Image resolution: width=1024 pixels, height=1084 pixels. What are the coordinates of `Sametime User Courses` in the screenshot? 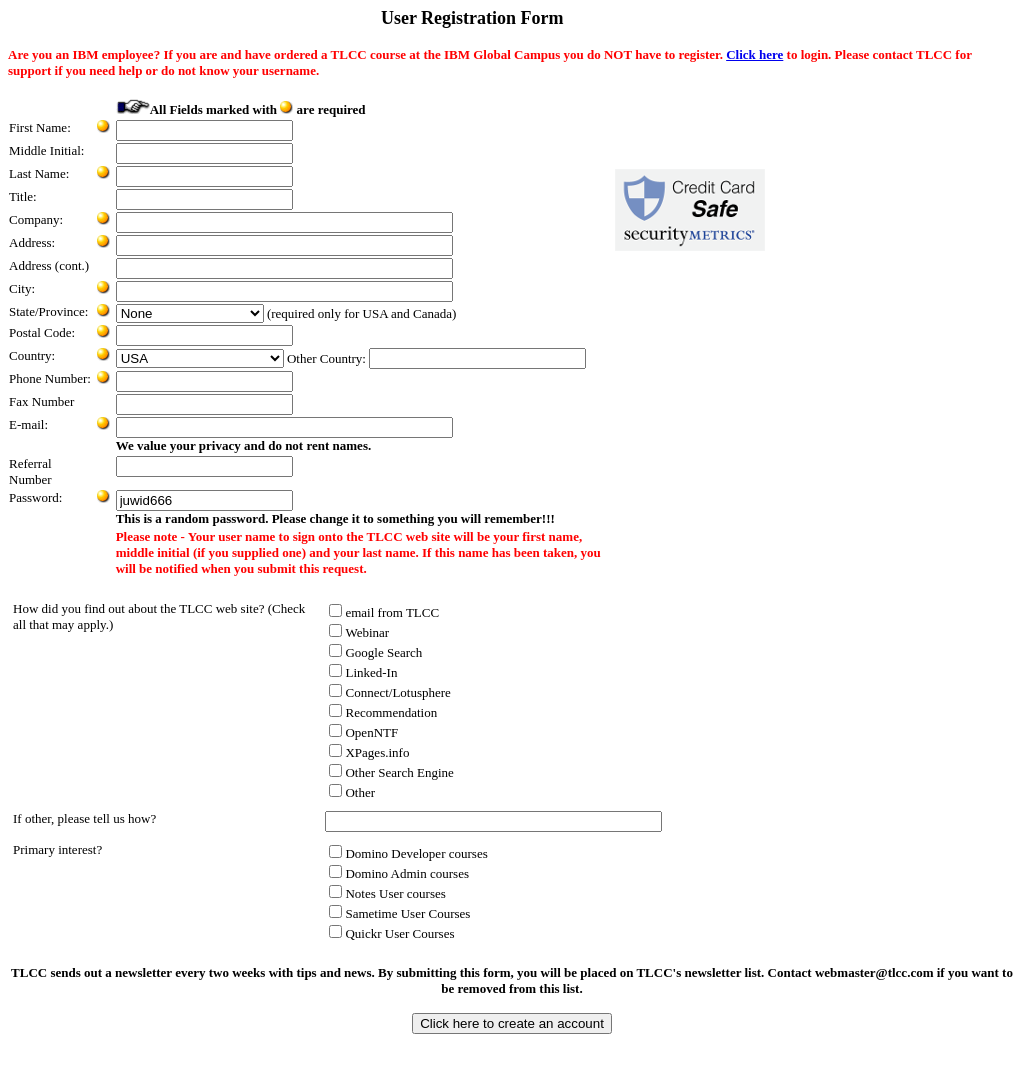 It's located at (399, 913).